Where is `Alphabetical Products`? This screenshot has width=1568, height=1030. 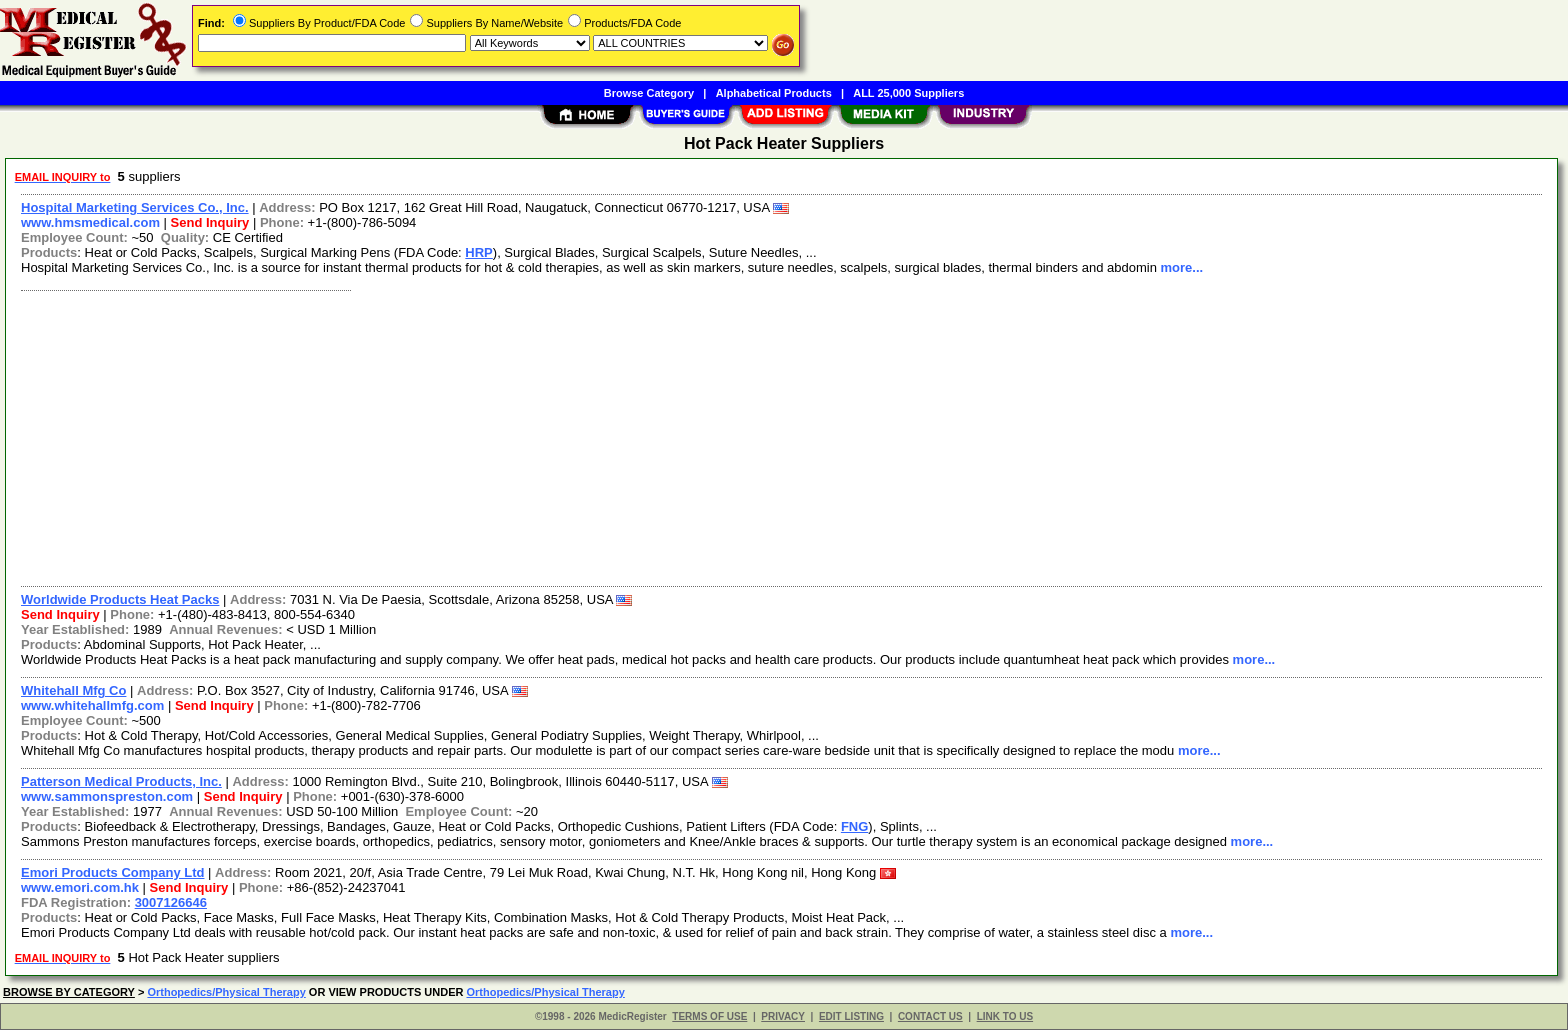
Alphabetical Products is located at coordinates (774, 93).